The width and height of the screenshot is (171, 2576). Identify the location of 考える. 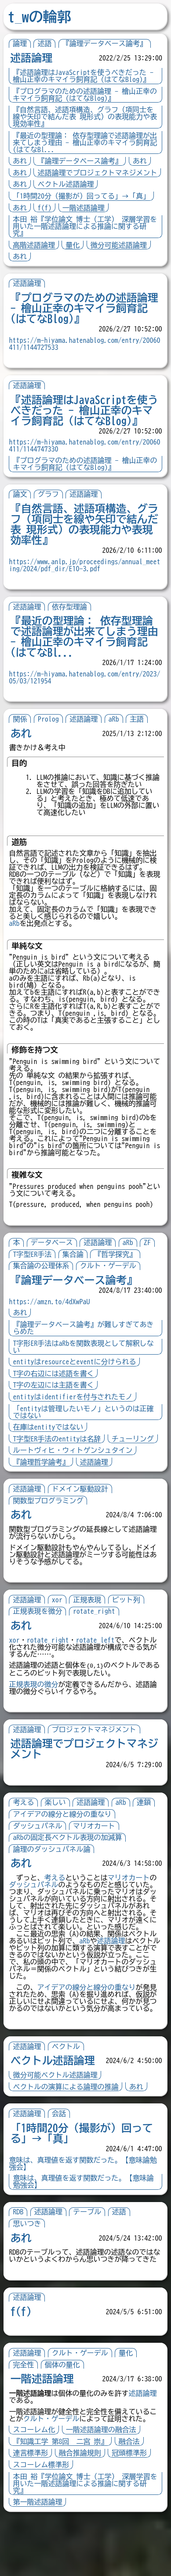
(26, 1835).